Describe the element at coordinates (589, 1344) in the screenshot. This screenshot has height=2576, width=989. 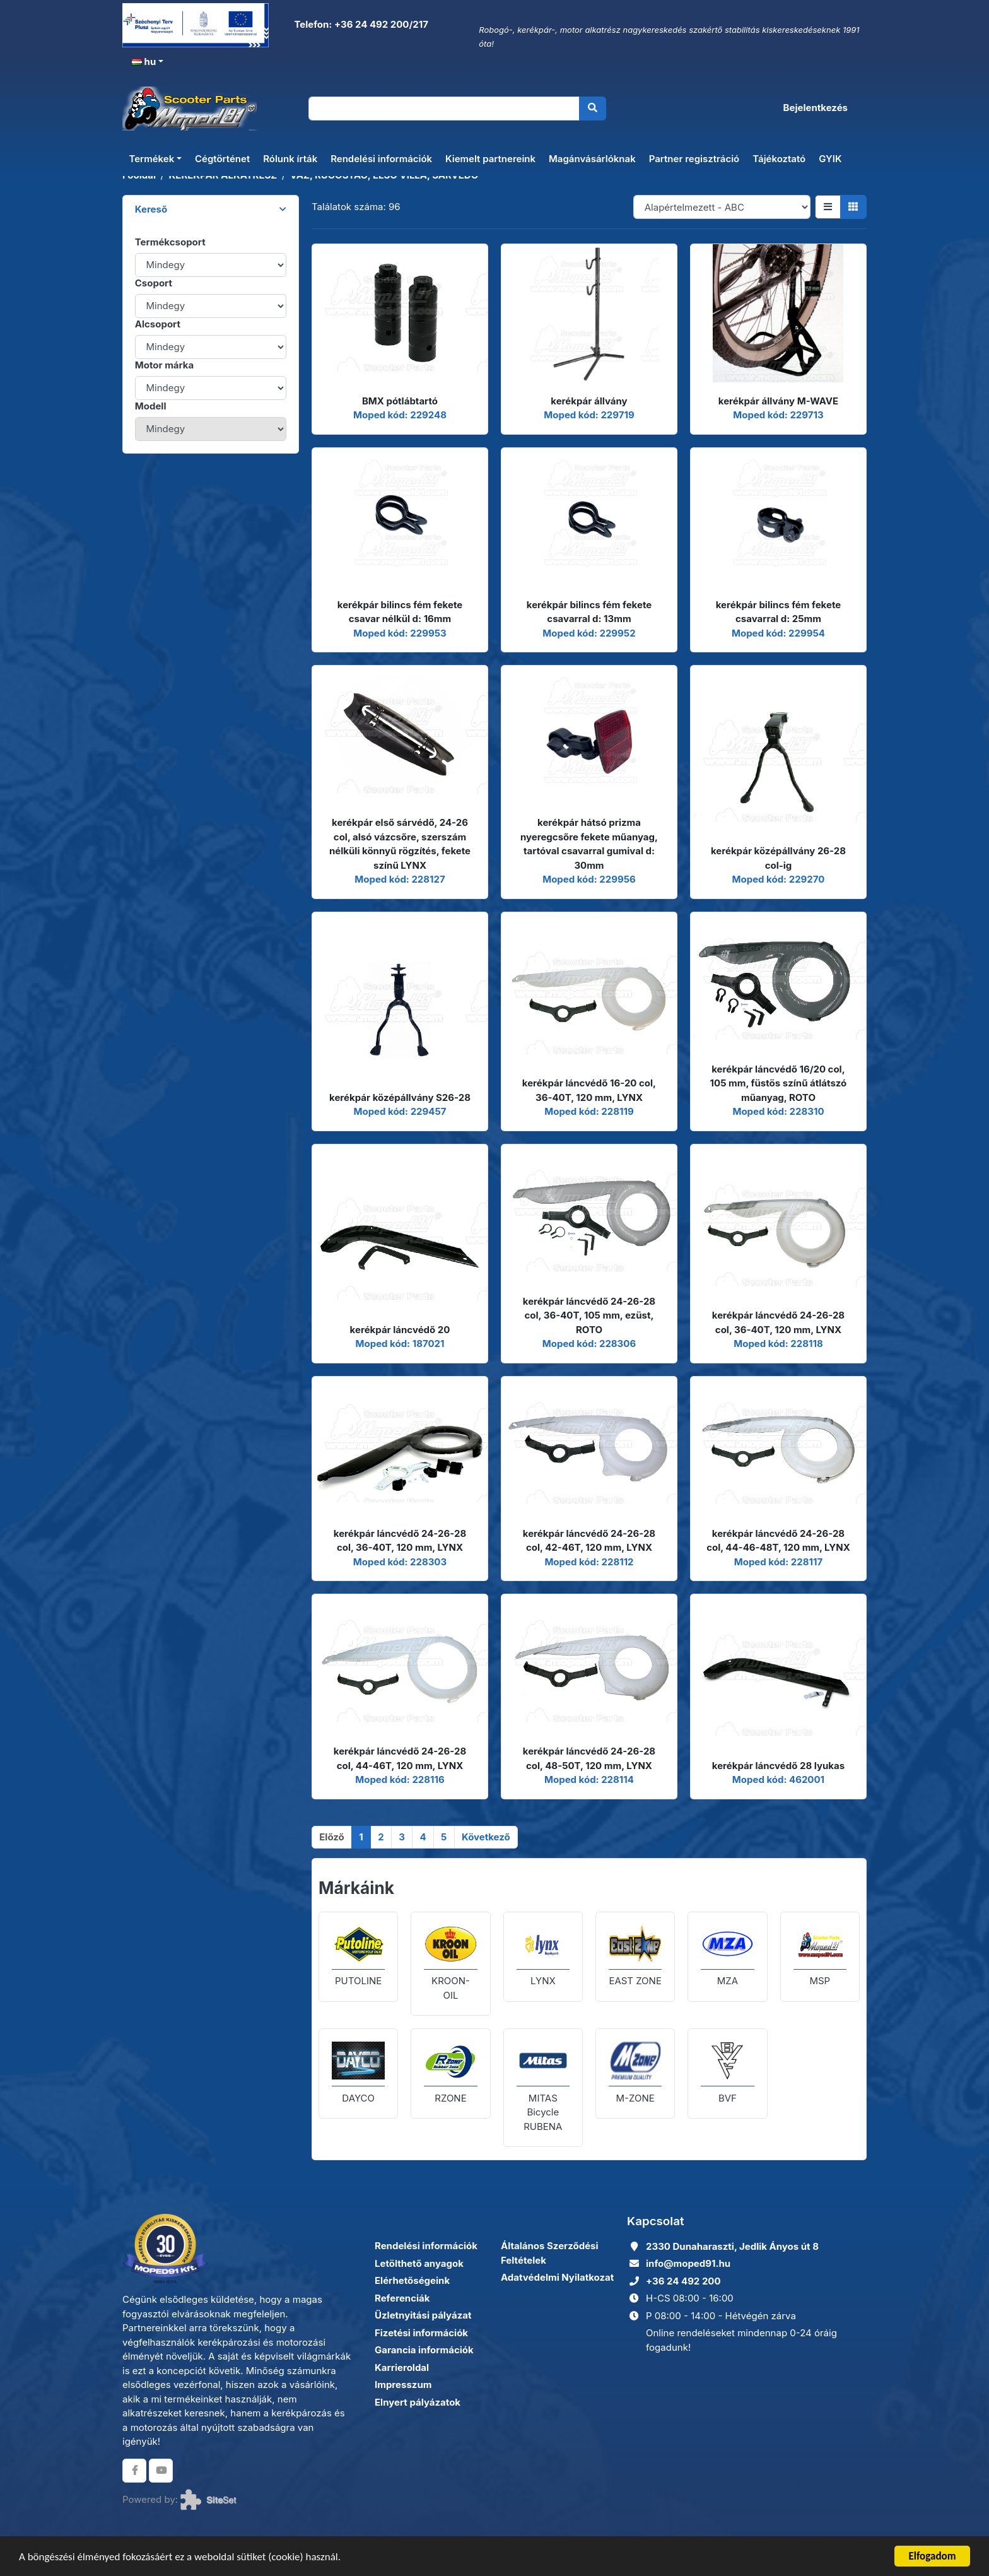
I see `Moped kód: 228306` at that location.